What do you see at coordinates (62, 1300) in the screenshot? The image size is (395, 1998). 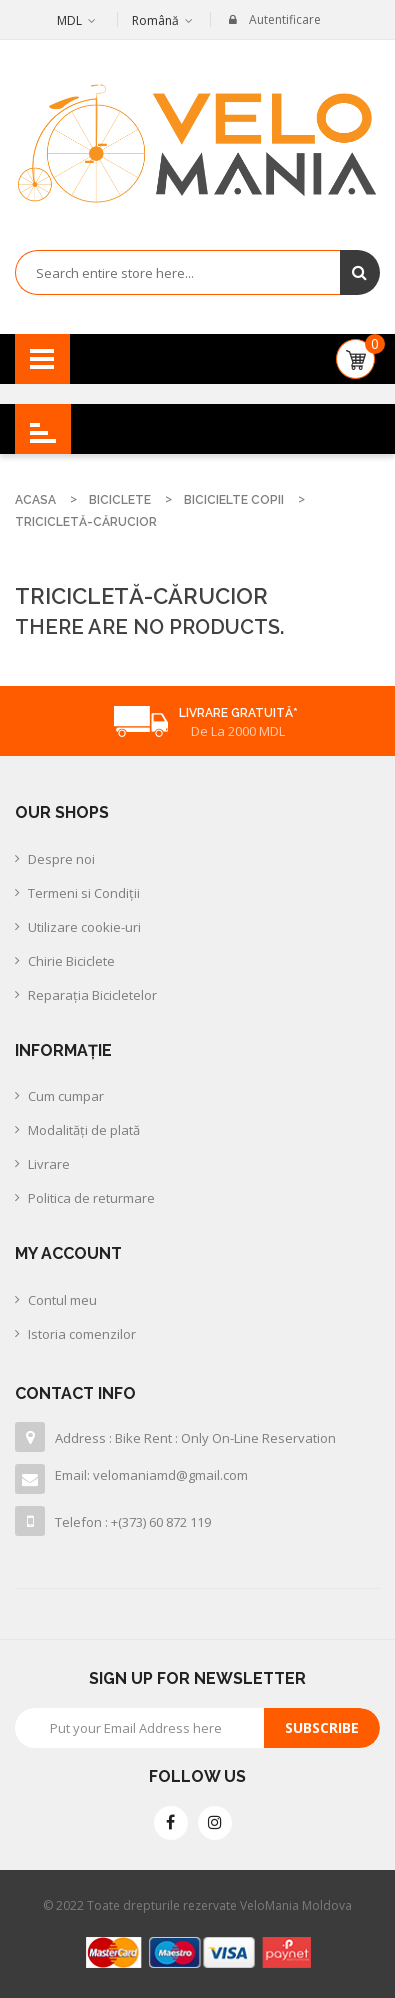 I see `Contul meu` at bounding box center [62, 1300].